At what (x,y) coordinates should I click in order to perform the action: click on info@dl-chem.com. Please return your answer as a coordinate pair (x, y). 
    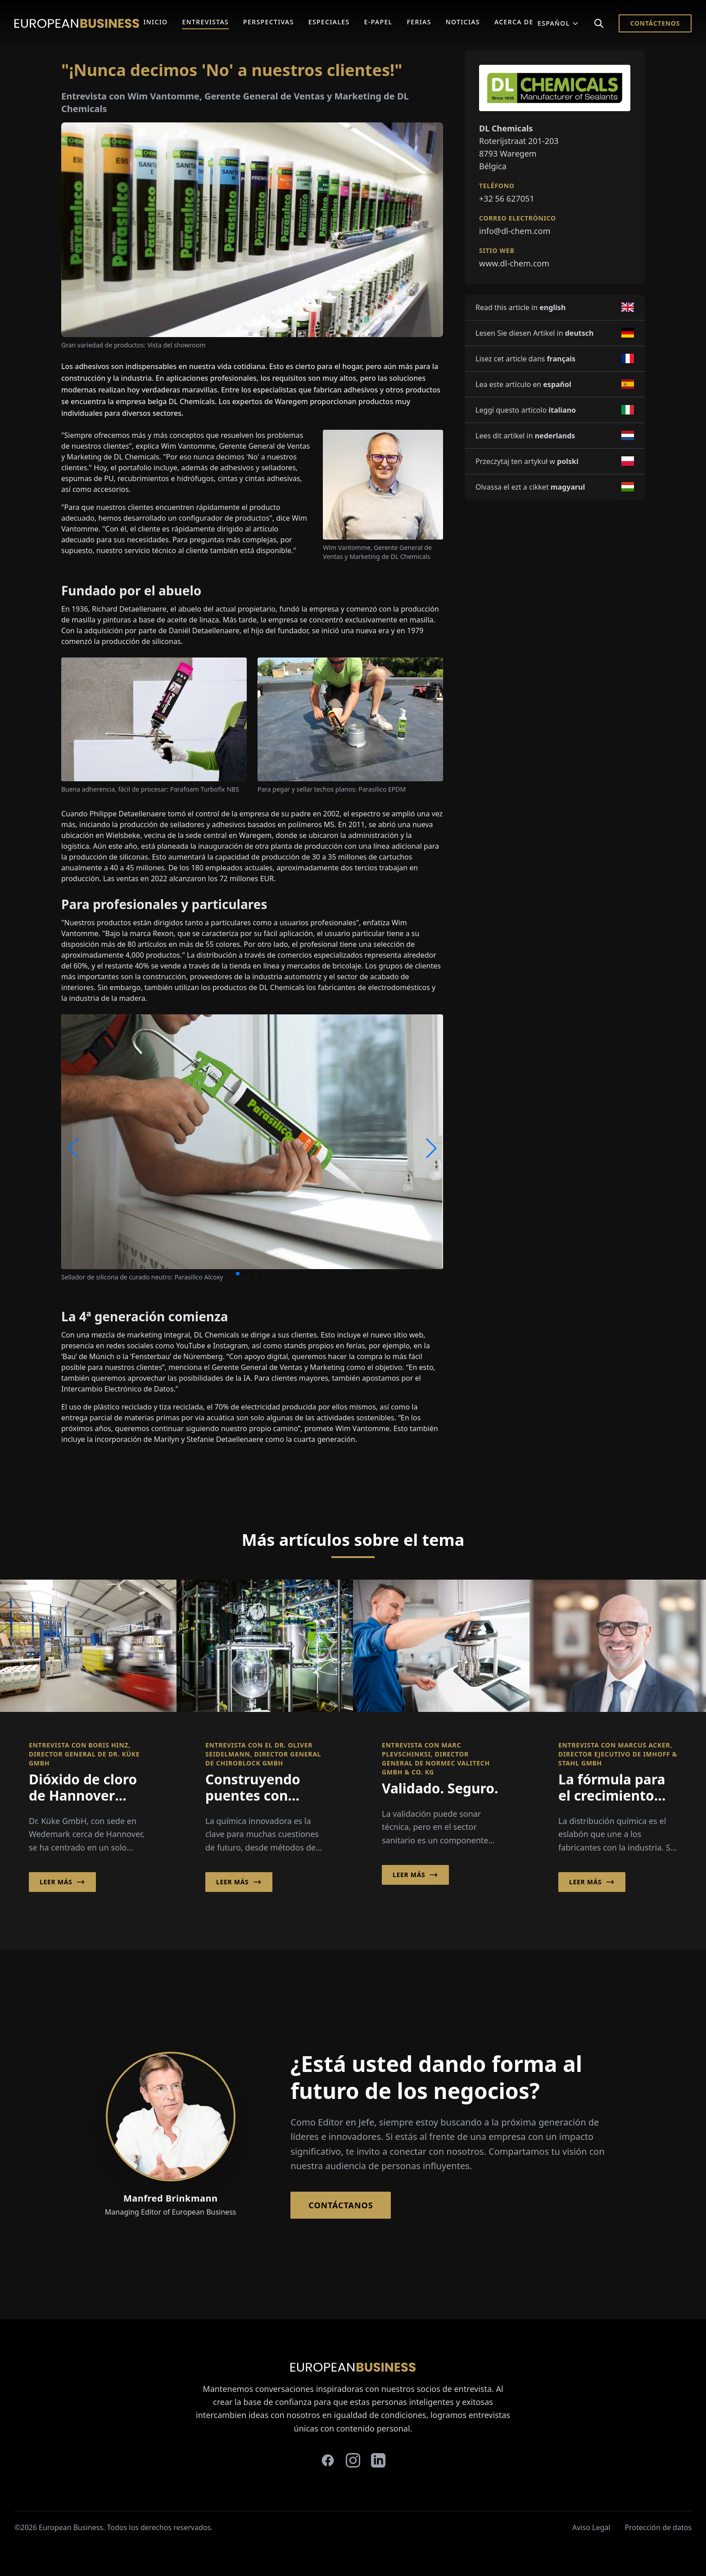
    Looking at the image, I should click on (514, 230).